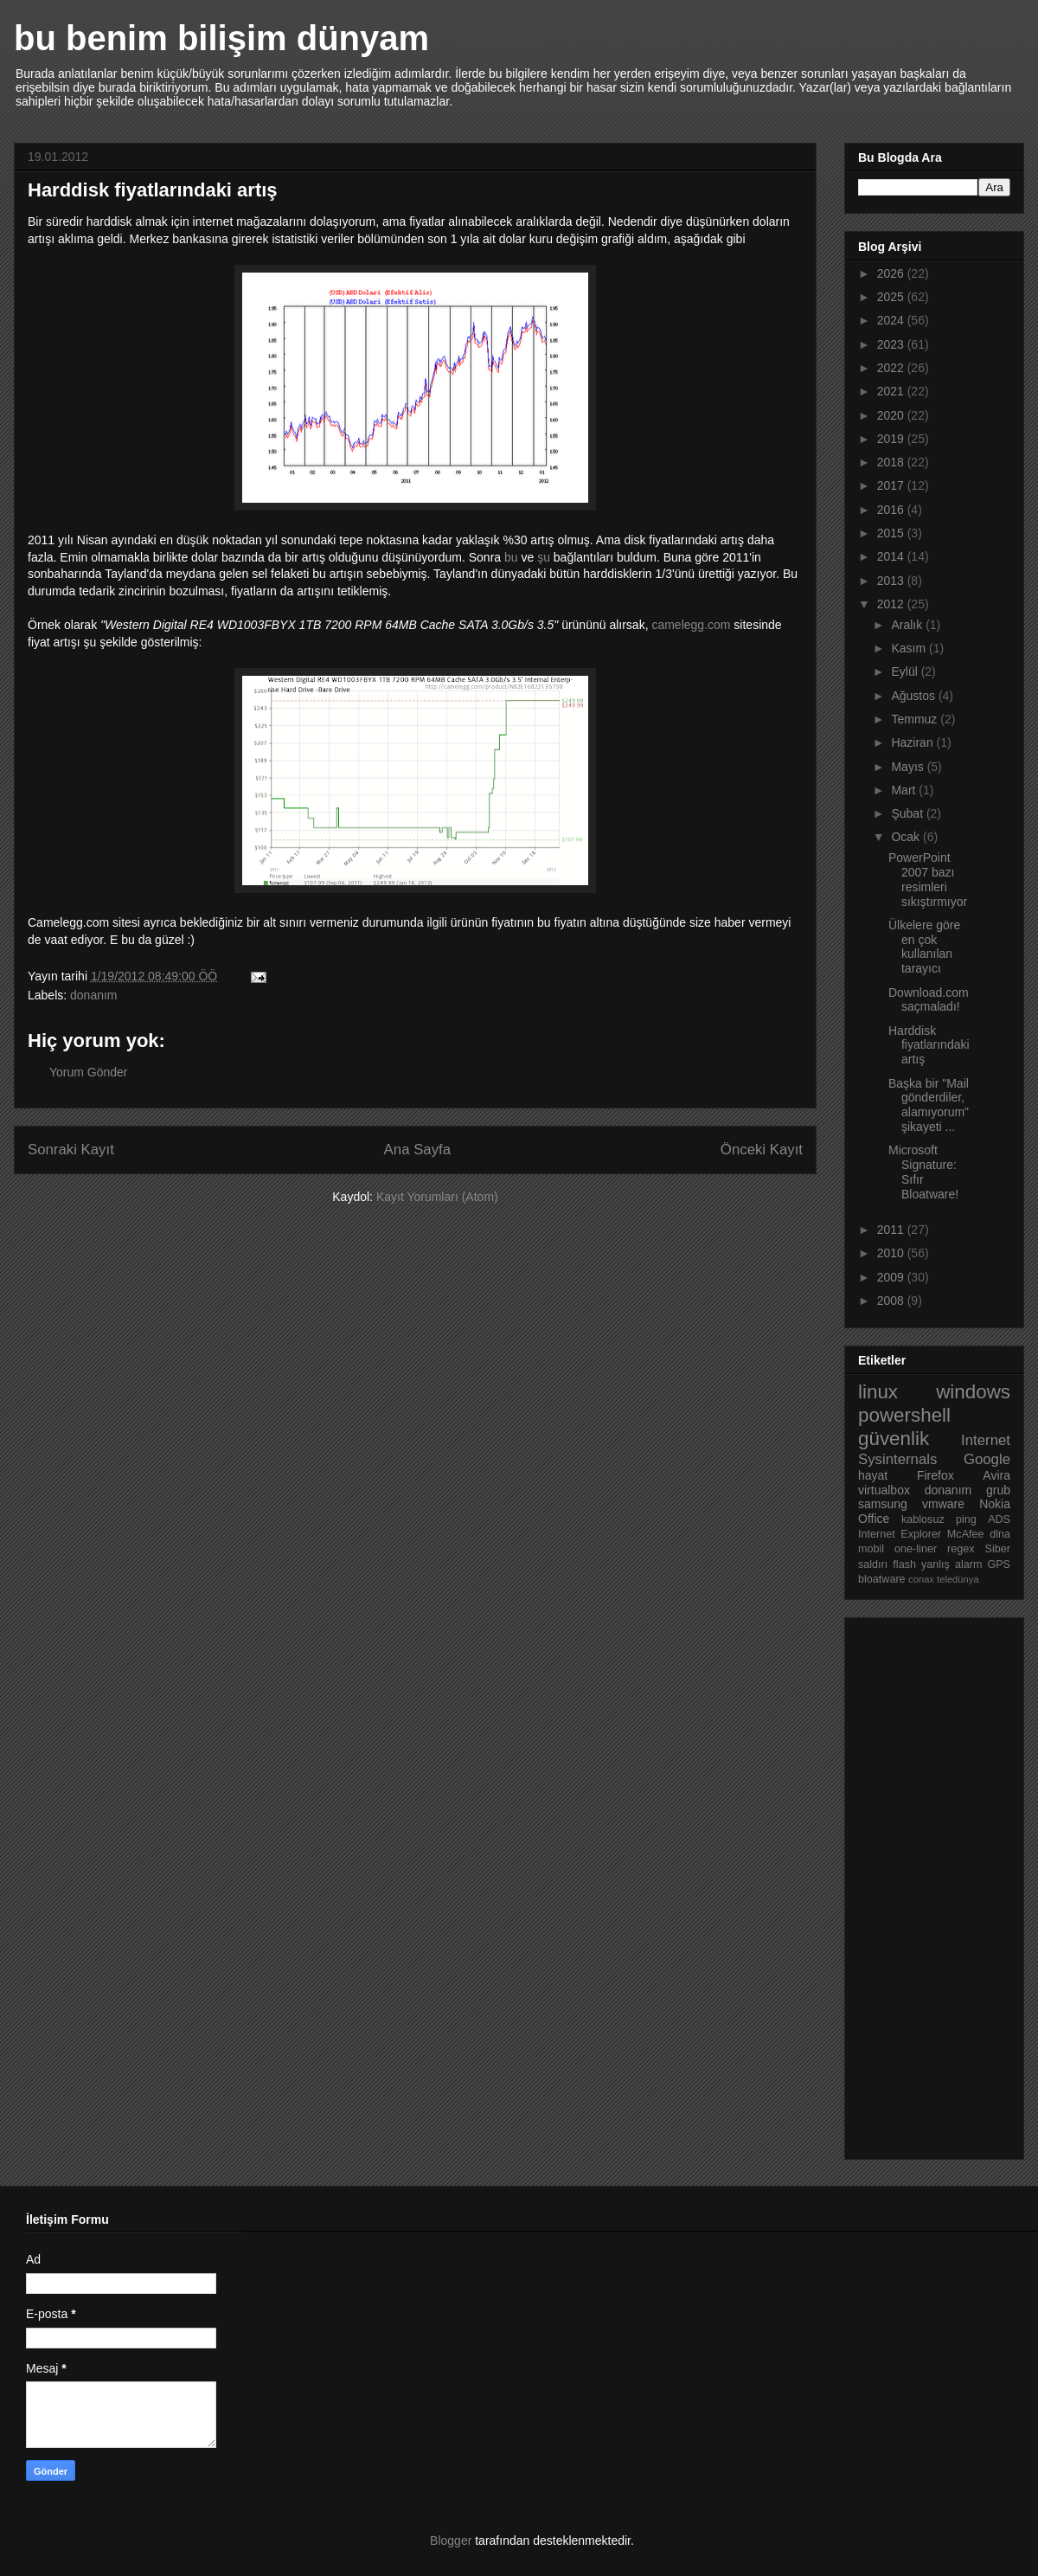 The width and height of the screenshot is (1038, 2576). I want to click on 2017, so click(892, 485).